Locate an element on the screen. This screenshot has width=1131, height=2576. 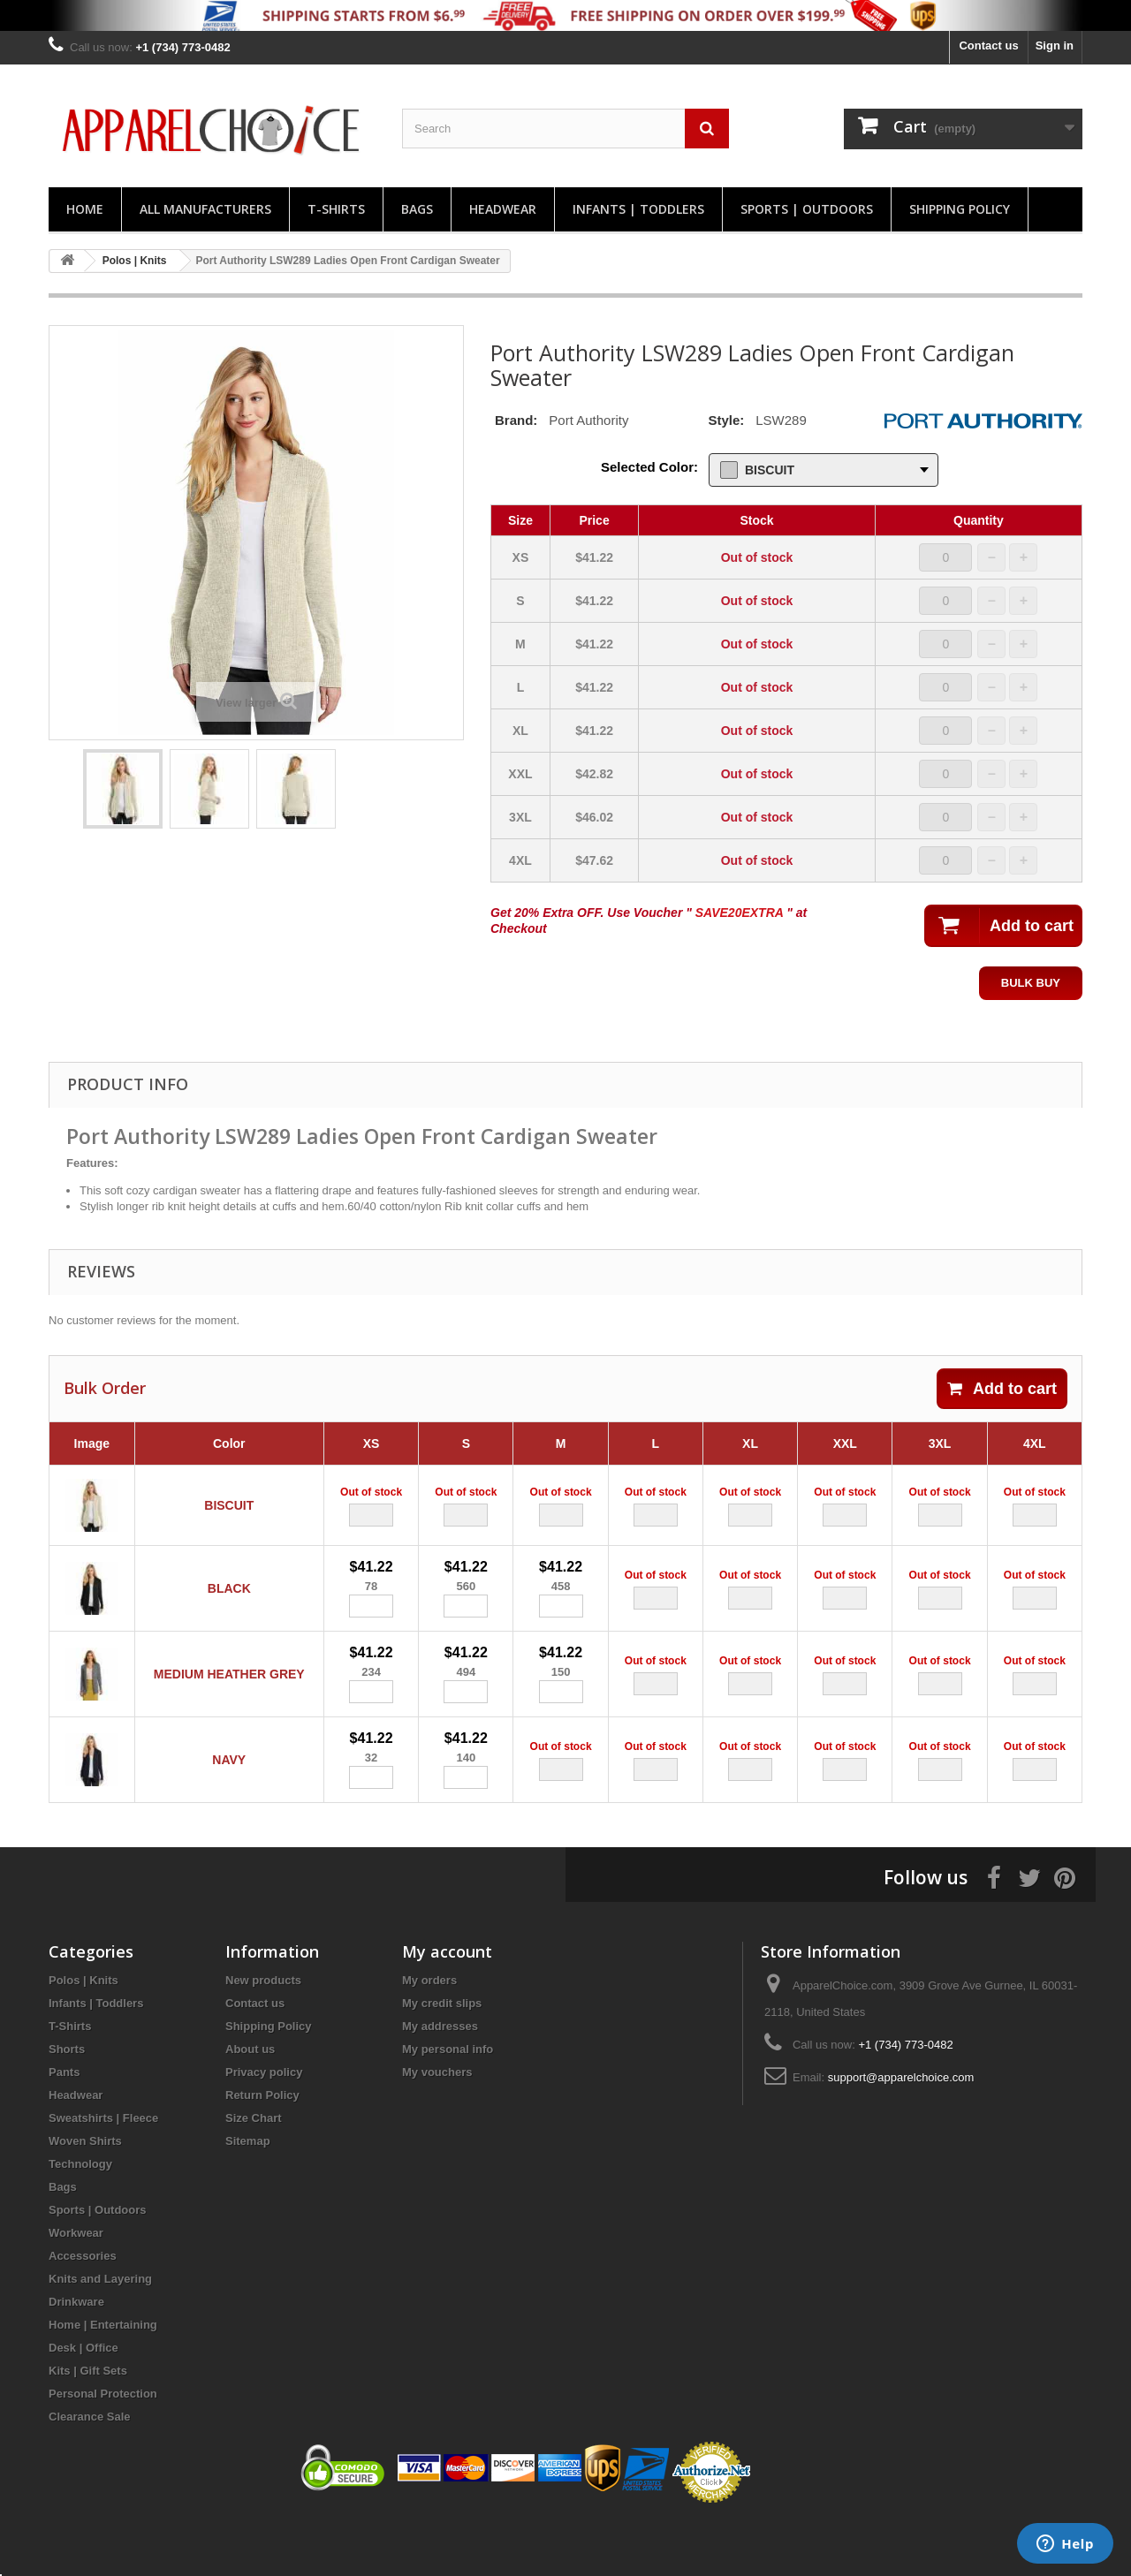
Style: is located at coordinates (726, 420).